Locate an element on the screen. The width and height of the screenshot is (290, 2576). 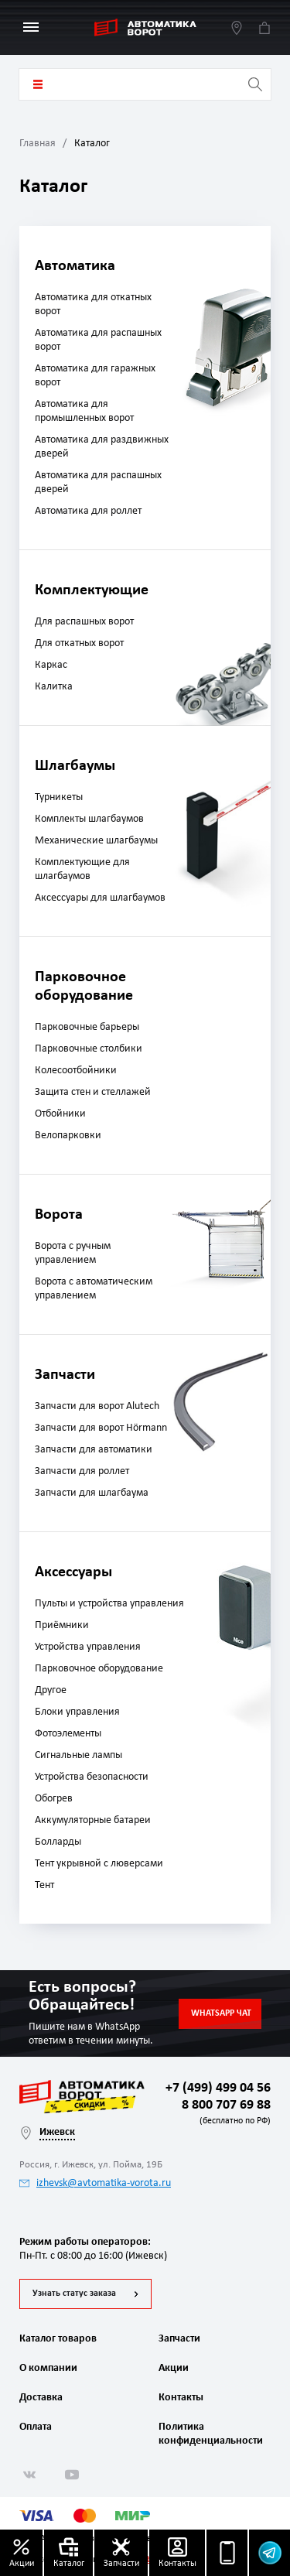
Автоматика для роллет is located at coordinates (88, 511).